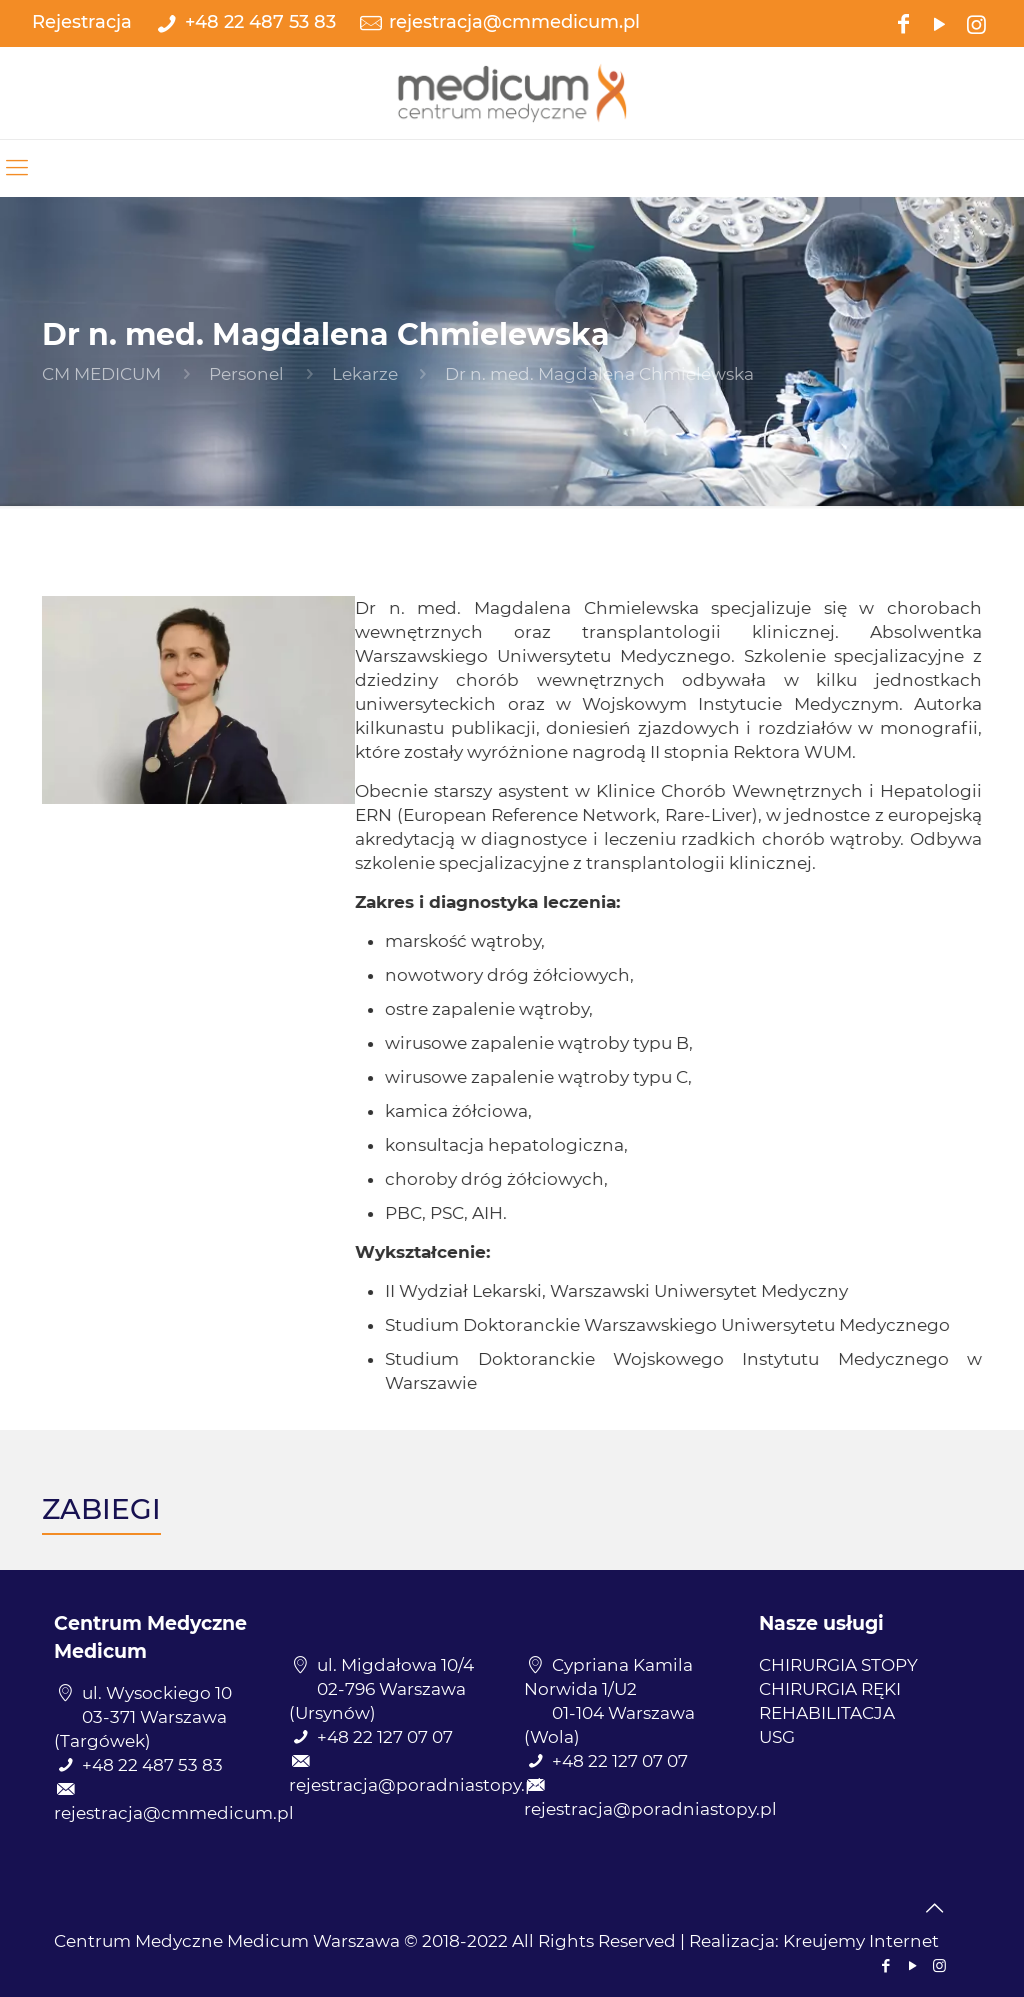 This screenshot has width=1024, height=1997. I want to click on CM MEDICUM, so click(101, 374).